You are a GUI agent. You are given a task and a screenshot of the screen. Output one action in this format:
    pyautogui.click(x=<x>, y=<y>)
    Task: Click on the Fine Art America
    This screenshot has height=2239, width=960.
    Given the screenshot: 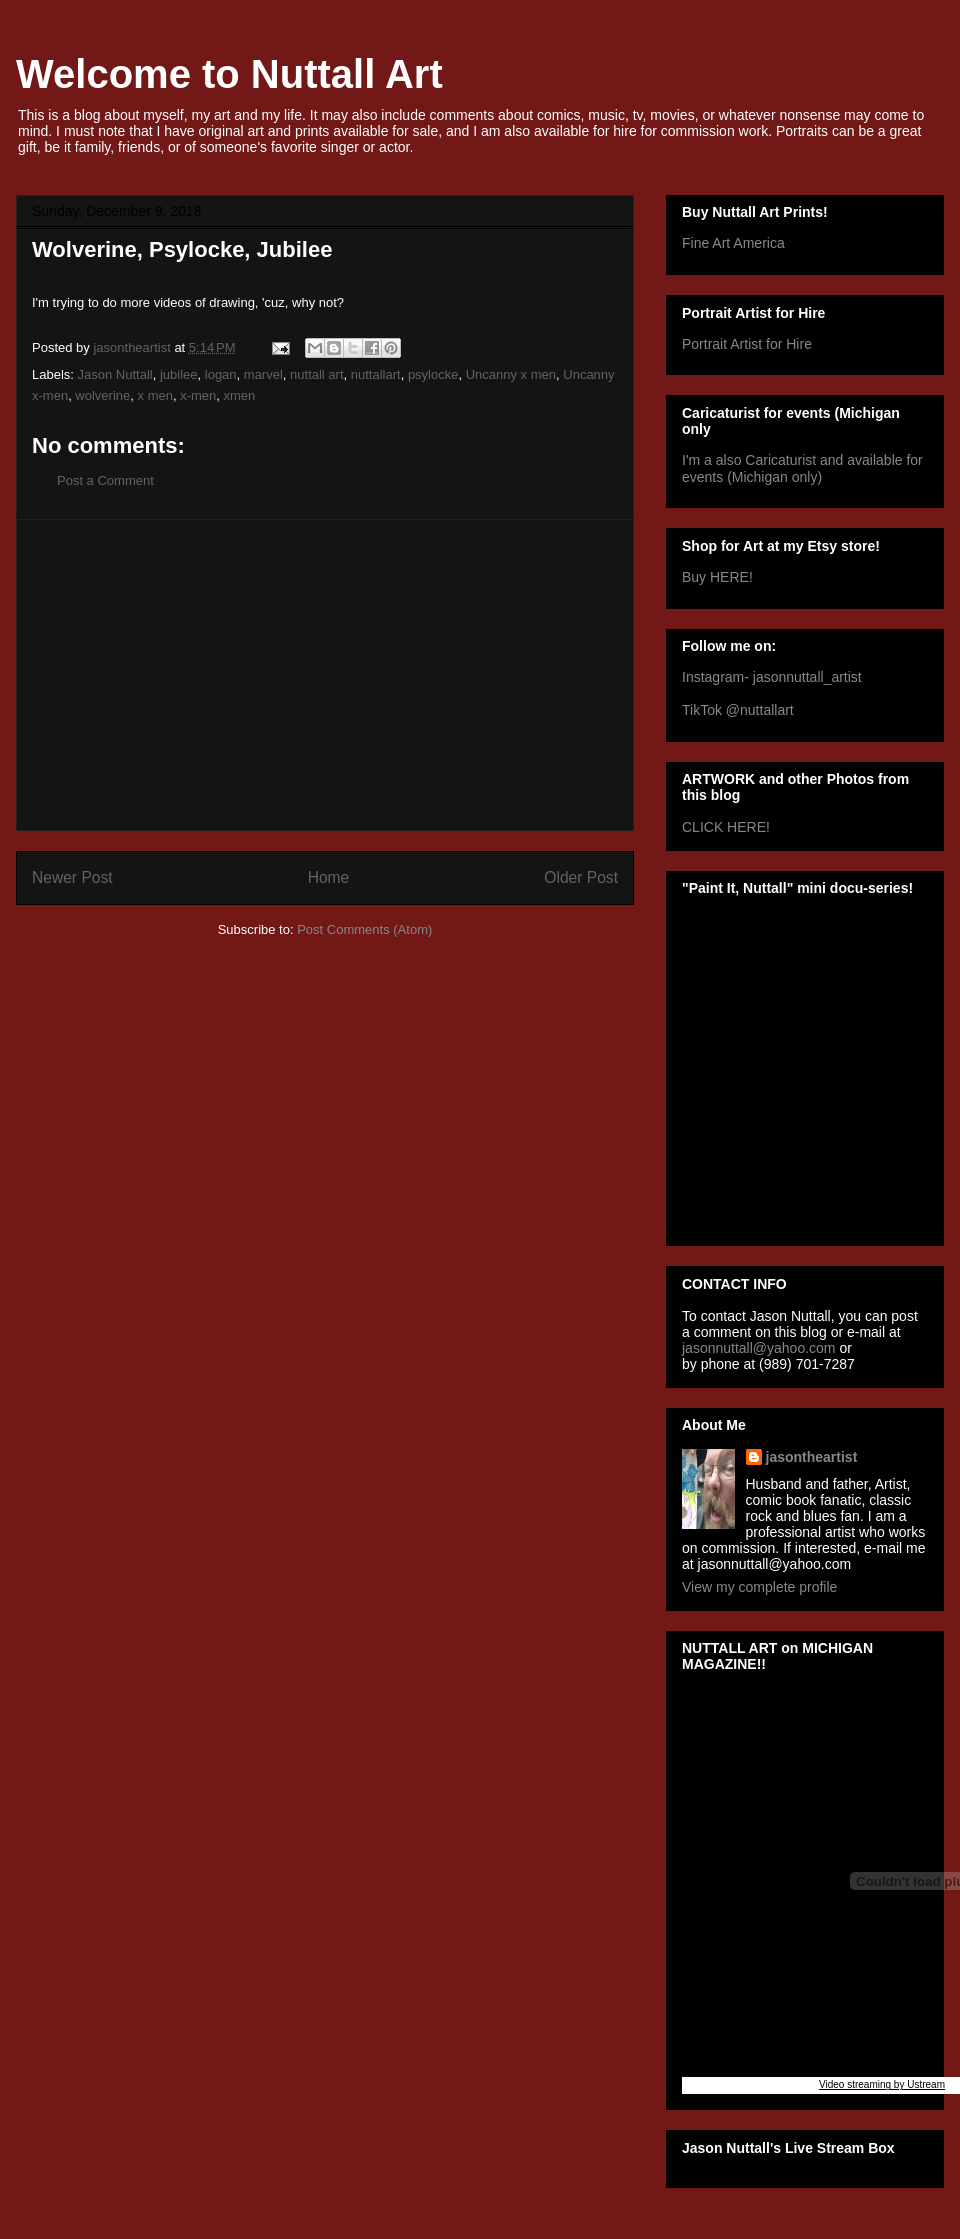 What is the action you would take?
    pyautogui.click(x=733, y=243)
    